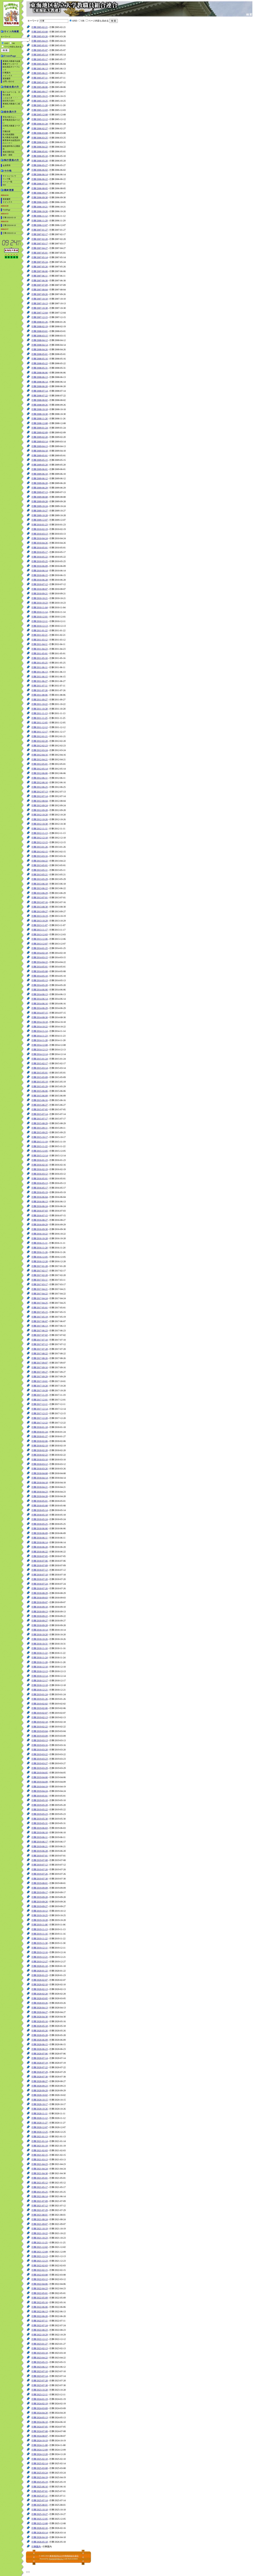 The width and height of the screenshot is (254, 2576). What do you see at coordinates (40, 1100) in the screenshot?
I see `行事/2015-06-16` at bounding box center [40, 1100].